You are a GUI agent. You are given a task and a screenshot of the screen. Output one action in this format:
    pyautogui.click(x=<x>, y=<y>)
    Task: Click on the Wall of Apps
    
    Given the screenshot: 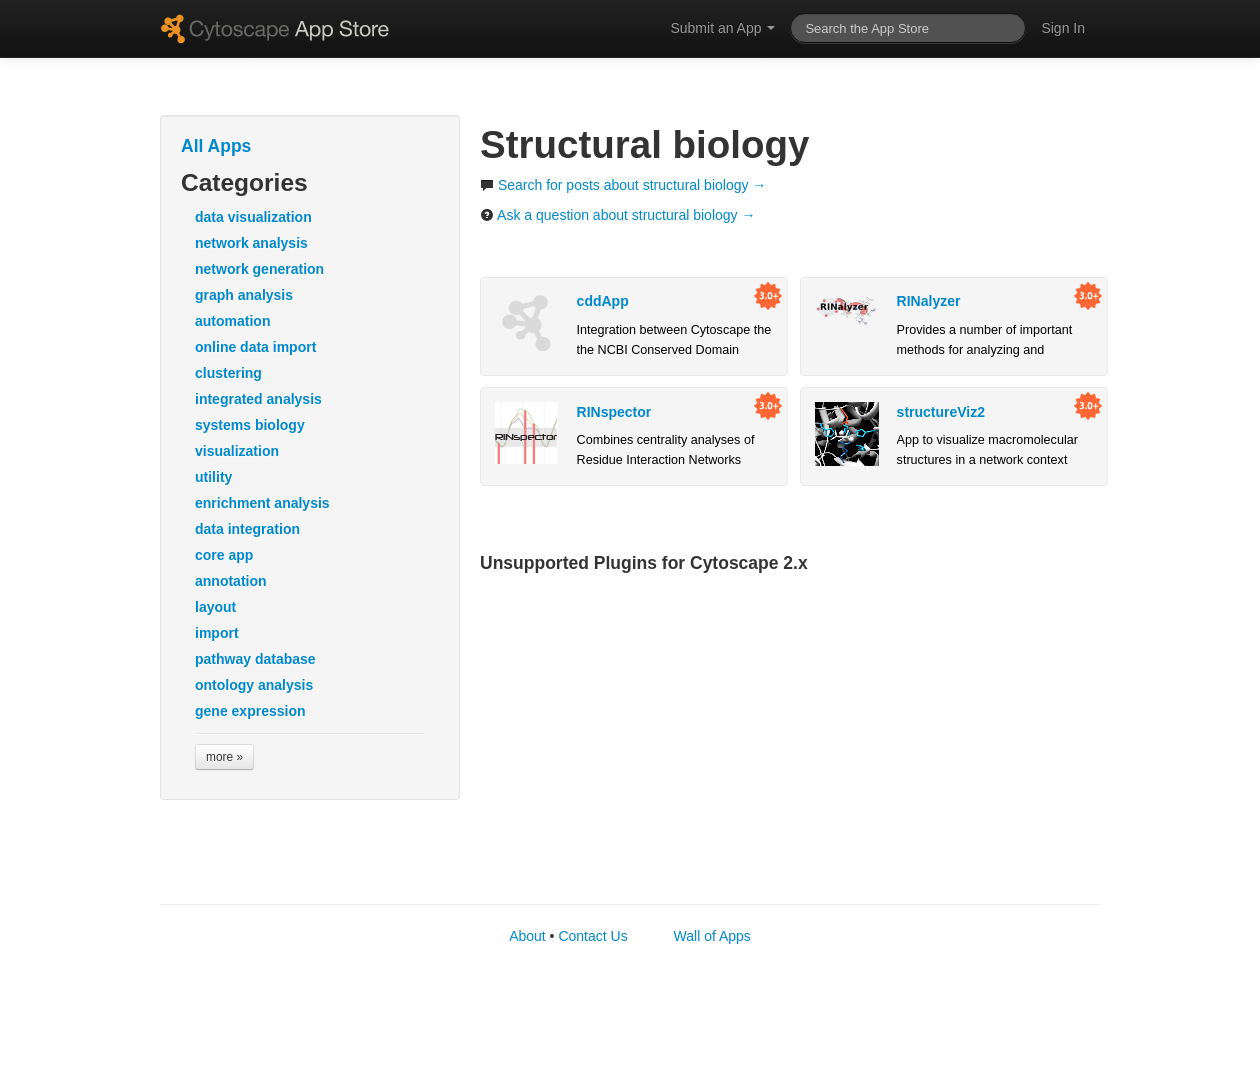 What is the action you would take?
    pyautogui.click(x=712, y=936)
    